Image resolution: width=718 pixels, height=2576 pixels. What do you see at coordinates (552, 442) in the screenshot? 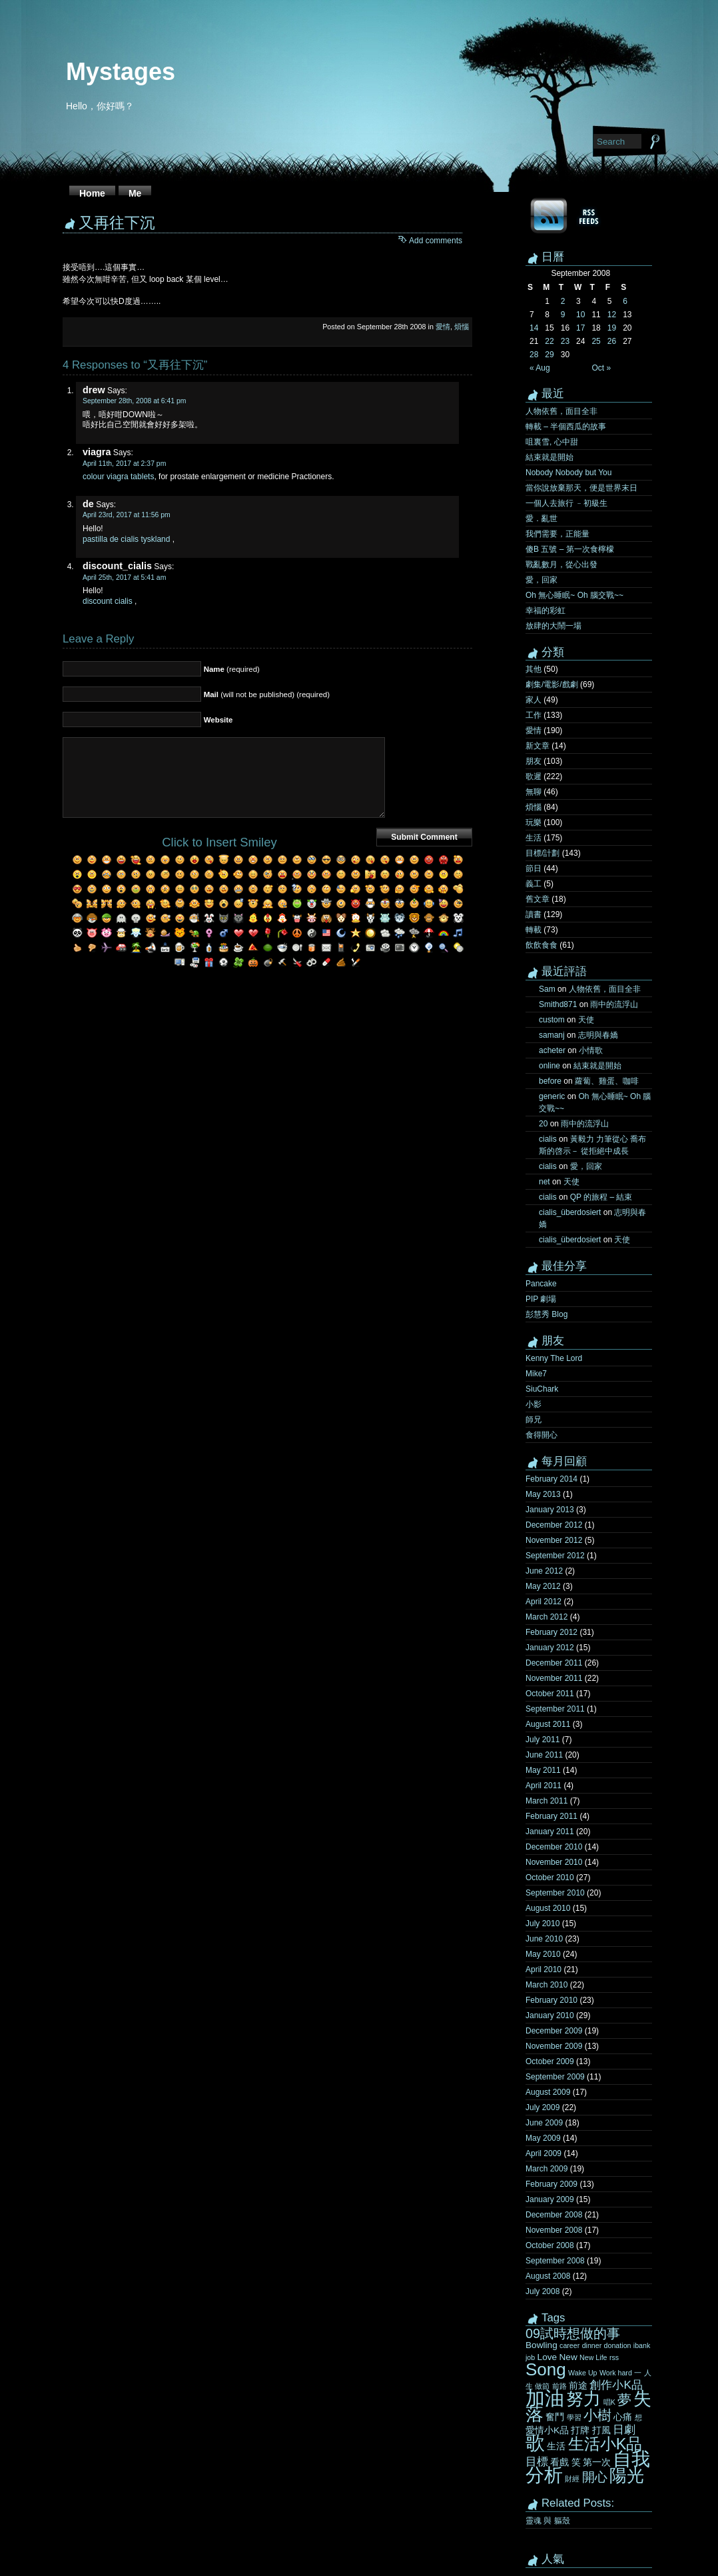
I see `咀裏雪, 心中甜` at bounding box center [552, 442].